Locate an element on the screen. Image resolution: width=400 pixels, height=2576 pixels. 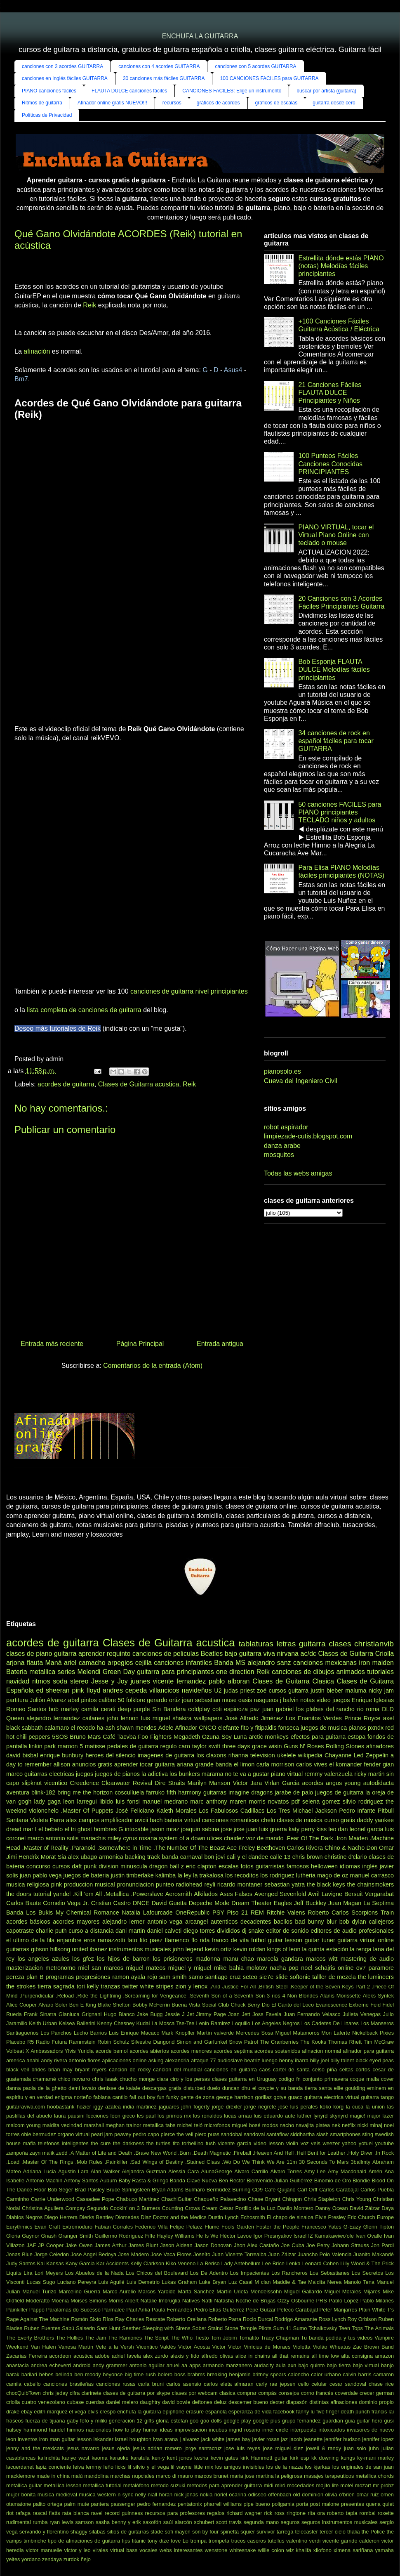
anuncios gratis is located at coordinates (92, 1764).